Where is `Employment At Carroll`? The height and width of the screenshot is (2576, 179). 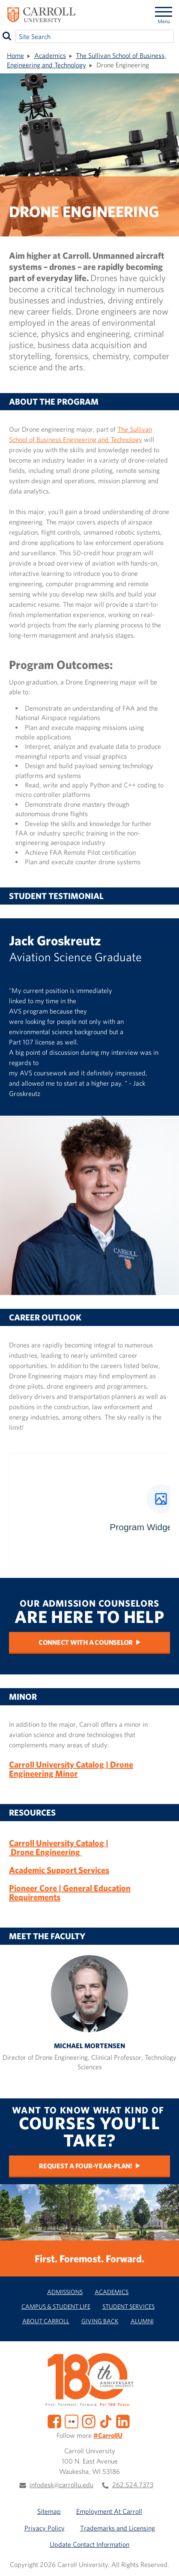 Employment At Carroll is located at coordinates (109, 2511).